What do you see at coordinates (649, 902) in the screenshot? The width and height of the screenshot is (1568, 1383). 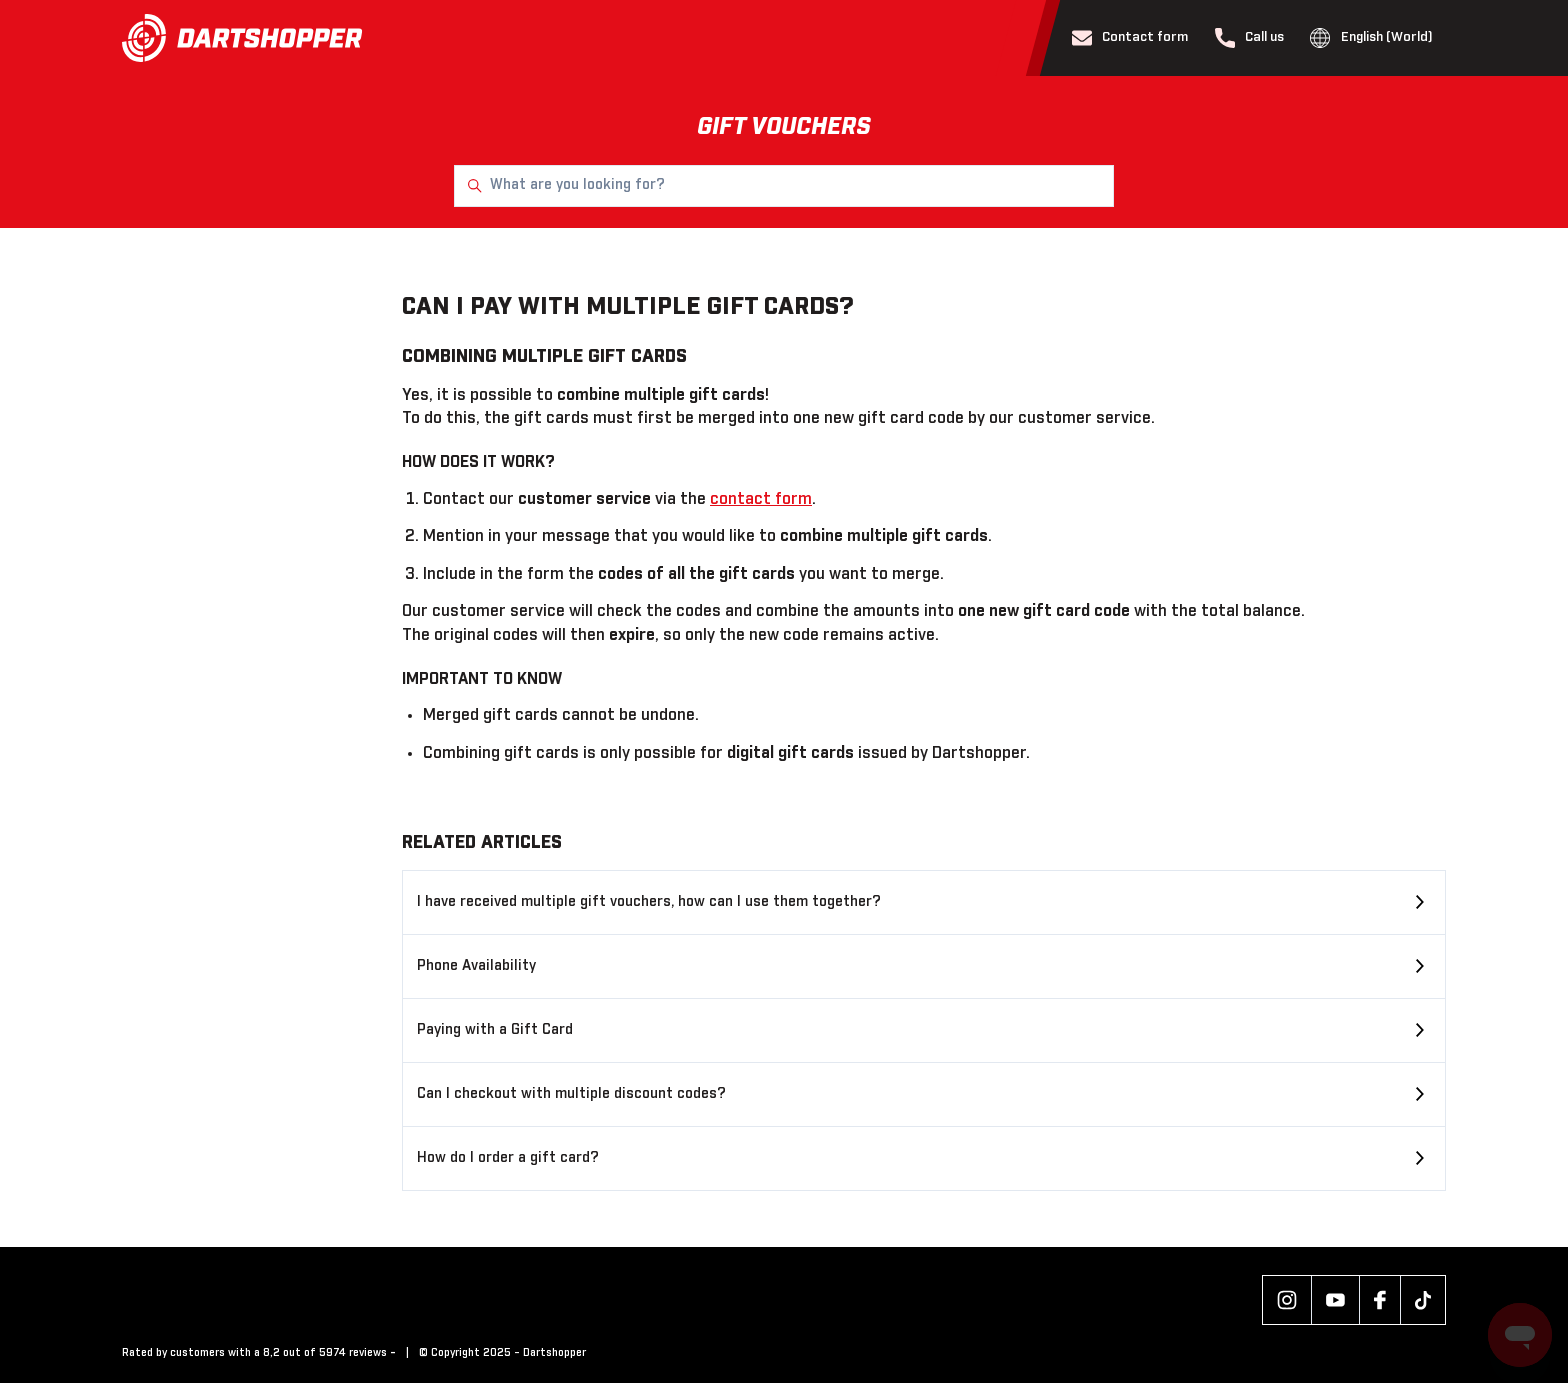 I see `I have received multiple gift vouchers, how can I use them together?` at bounding box center [649, 902].